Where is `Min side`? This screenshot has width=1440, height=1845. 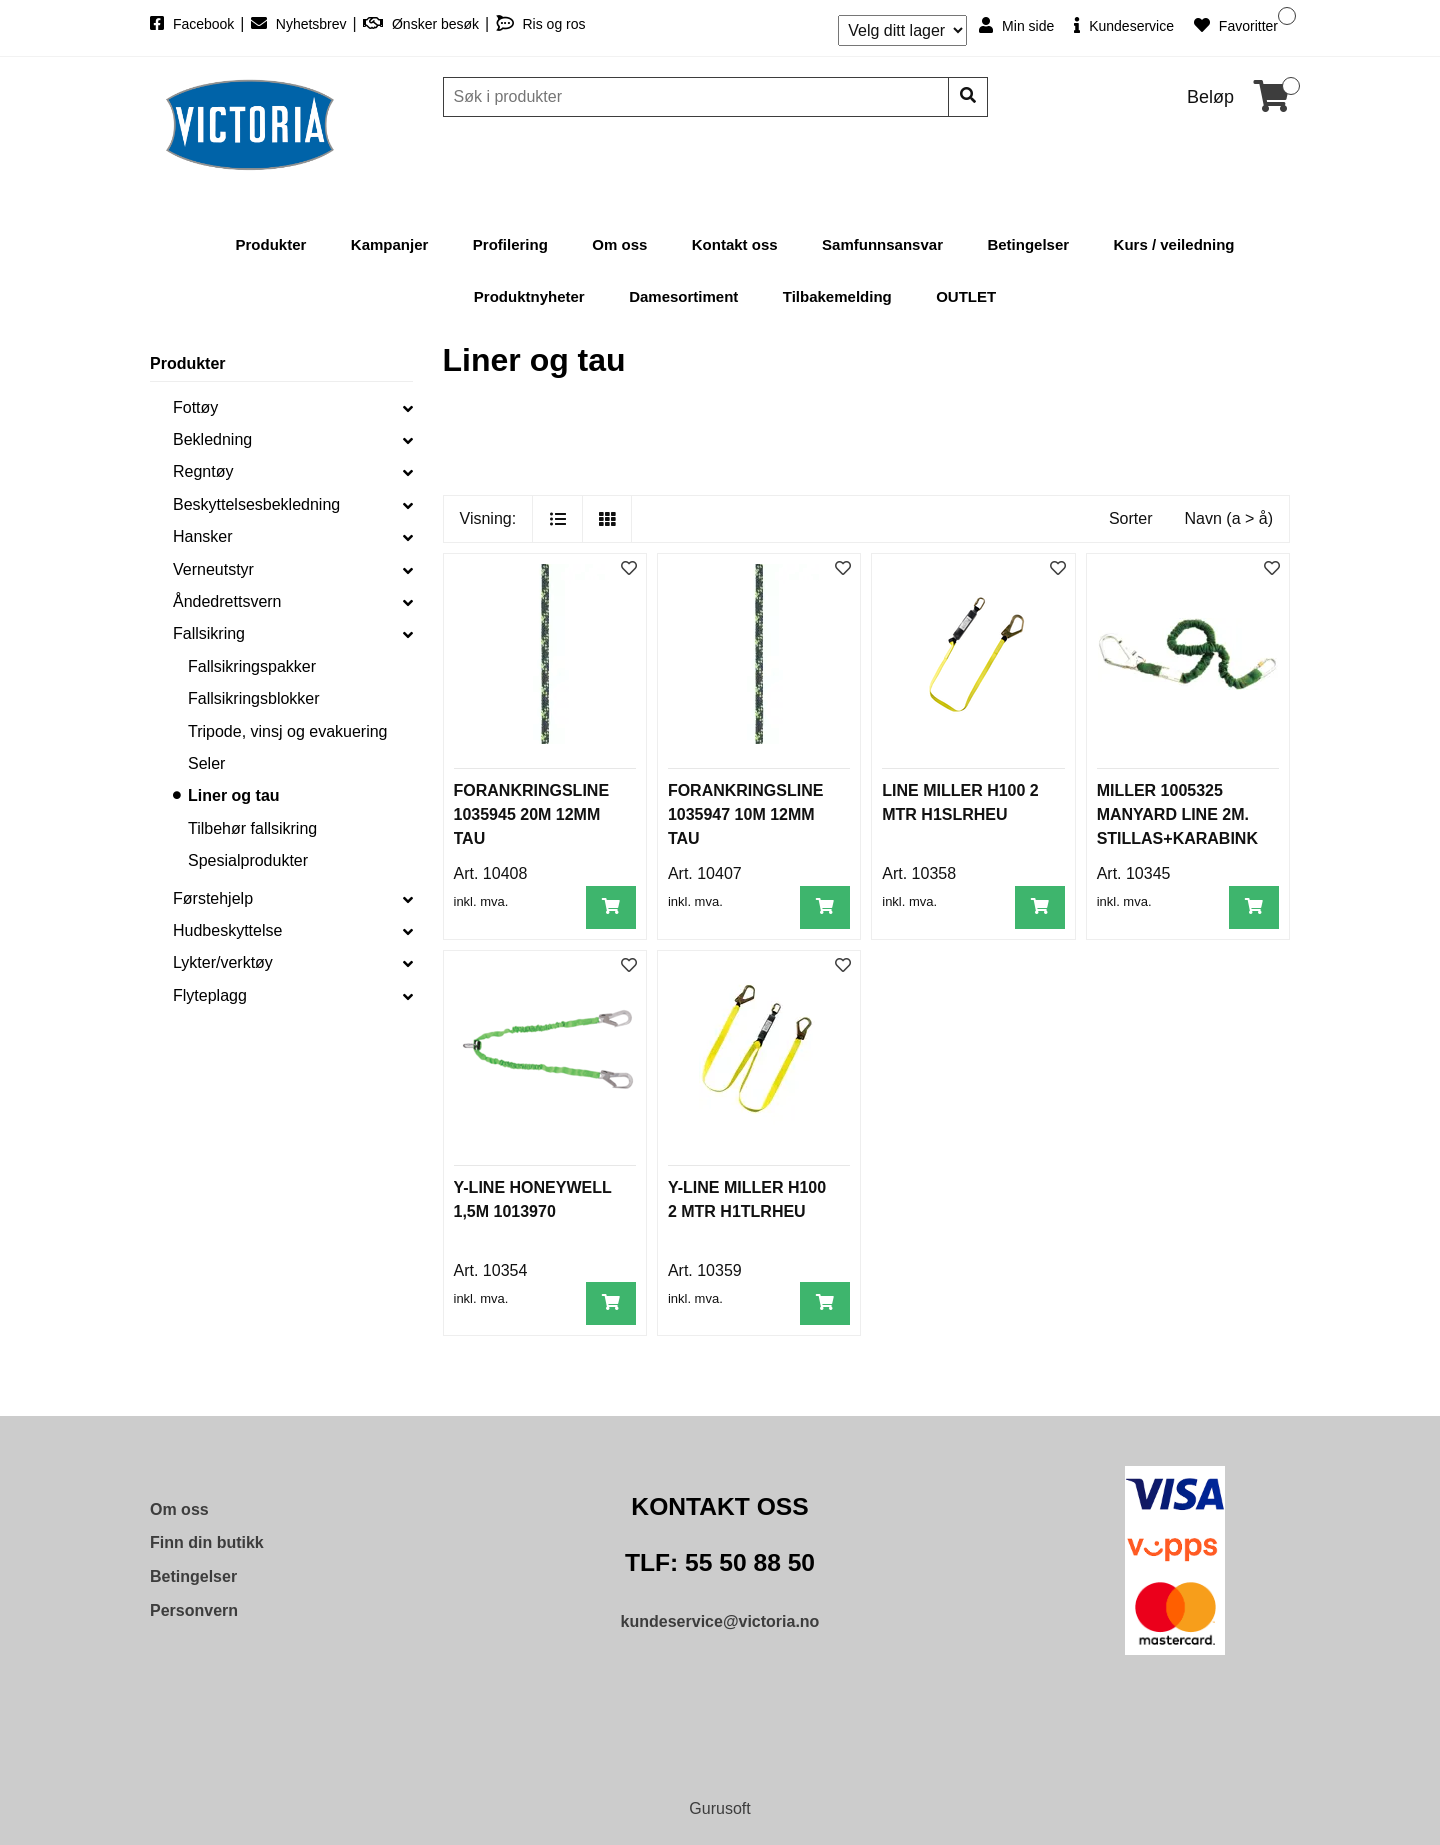 Min side is located at coordinates (1016, 25).